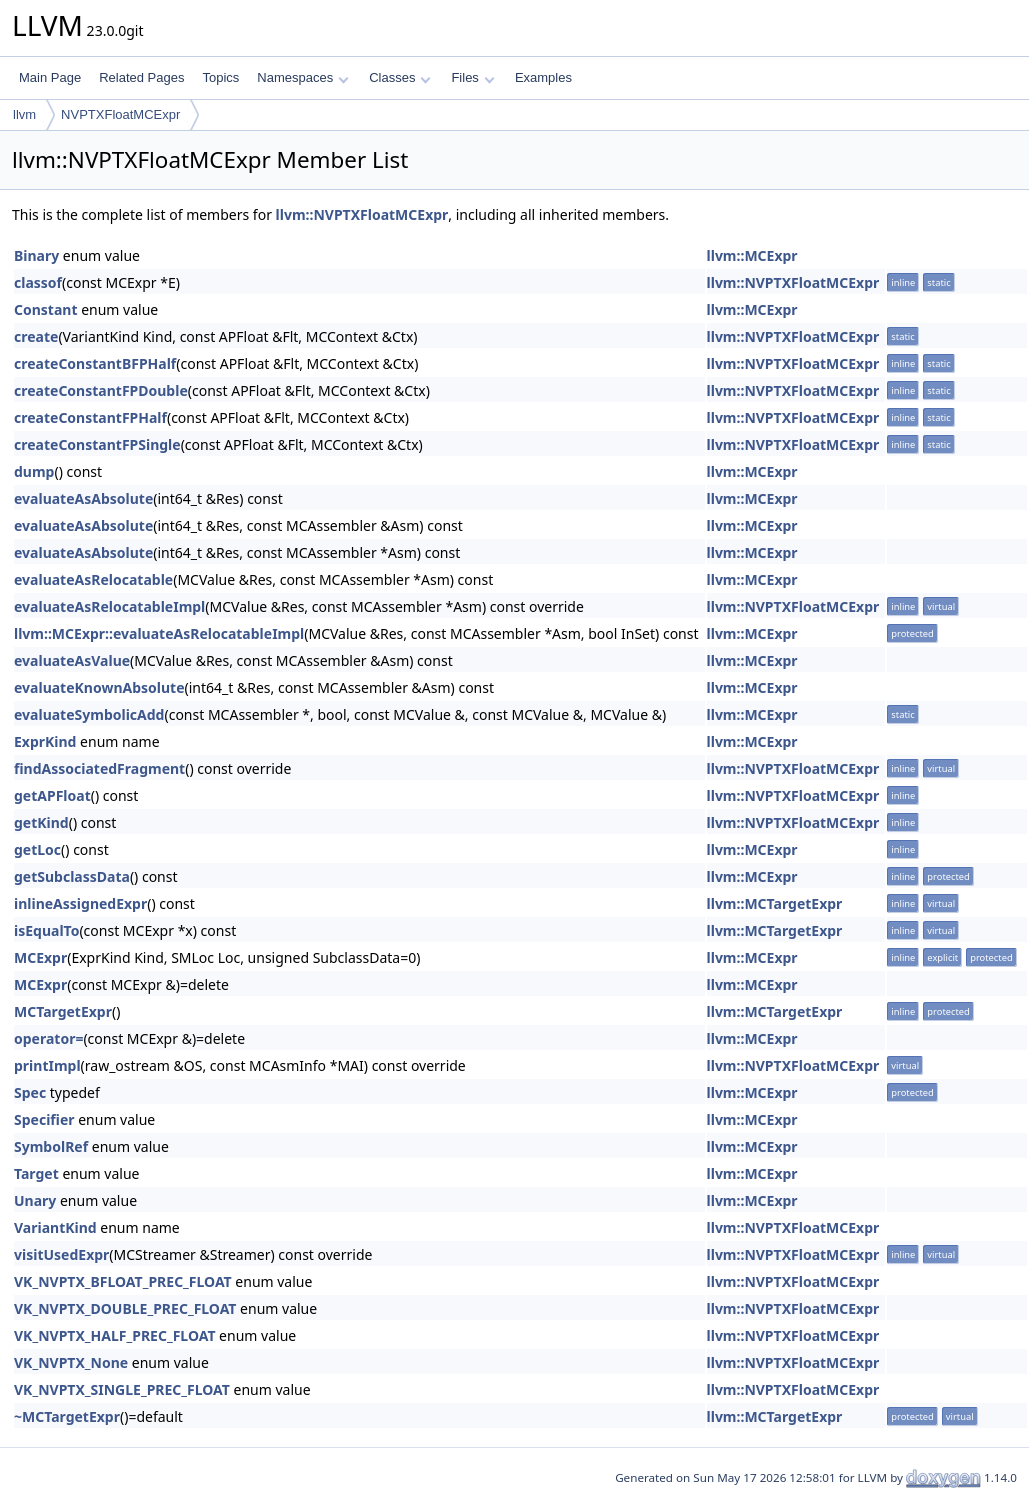  I want to click on Constant, so click(46, 309).